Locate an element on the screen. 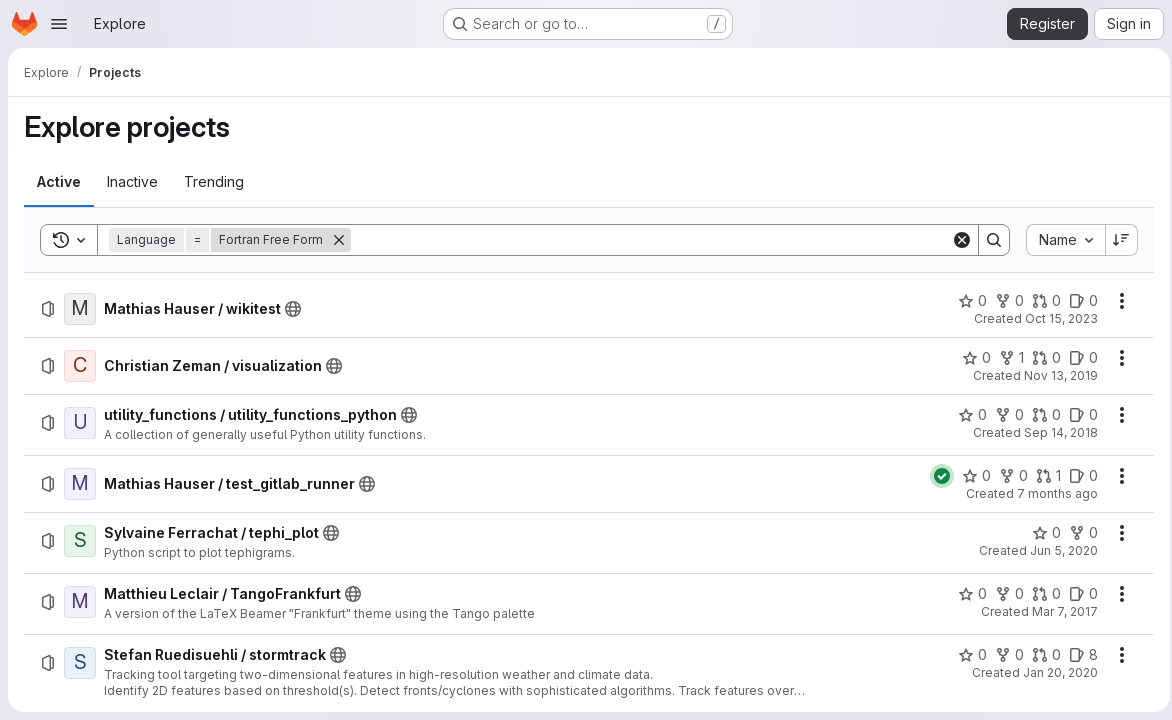 Image resolution: width=1172 pixels, height=720 pixels. [utility_functions / utility_functions_python has 0 stars] is located at coordinates (966, 415).